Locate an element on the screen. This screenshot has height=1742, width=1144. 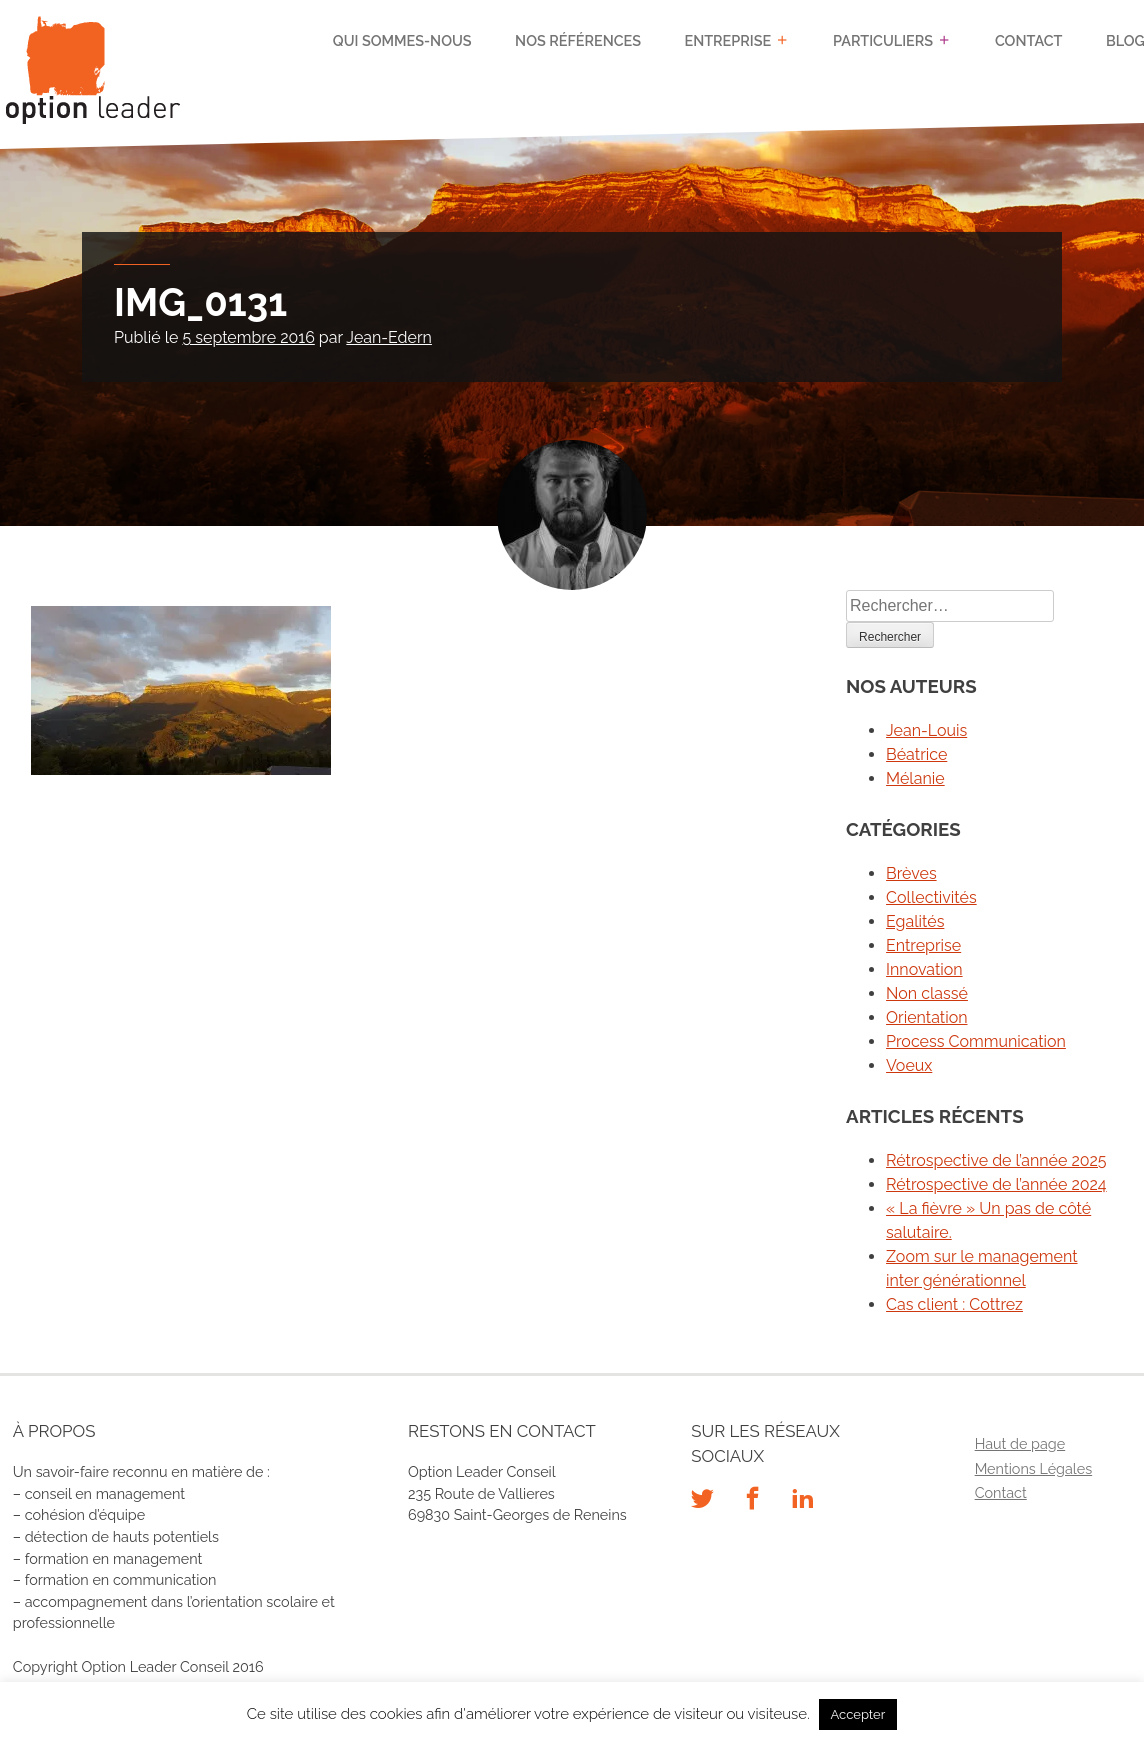
Cas client : Cottrez is located at coordinates (954, 1304).